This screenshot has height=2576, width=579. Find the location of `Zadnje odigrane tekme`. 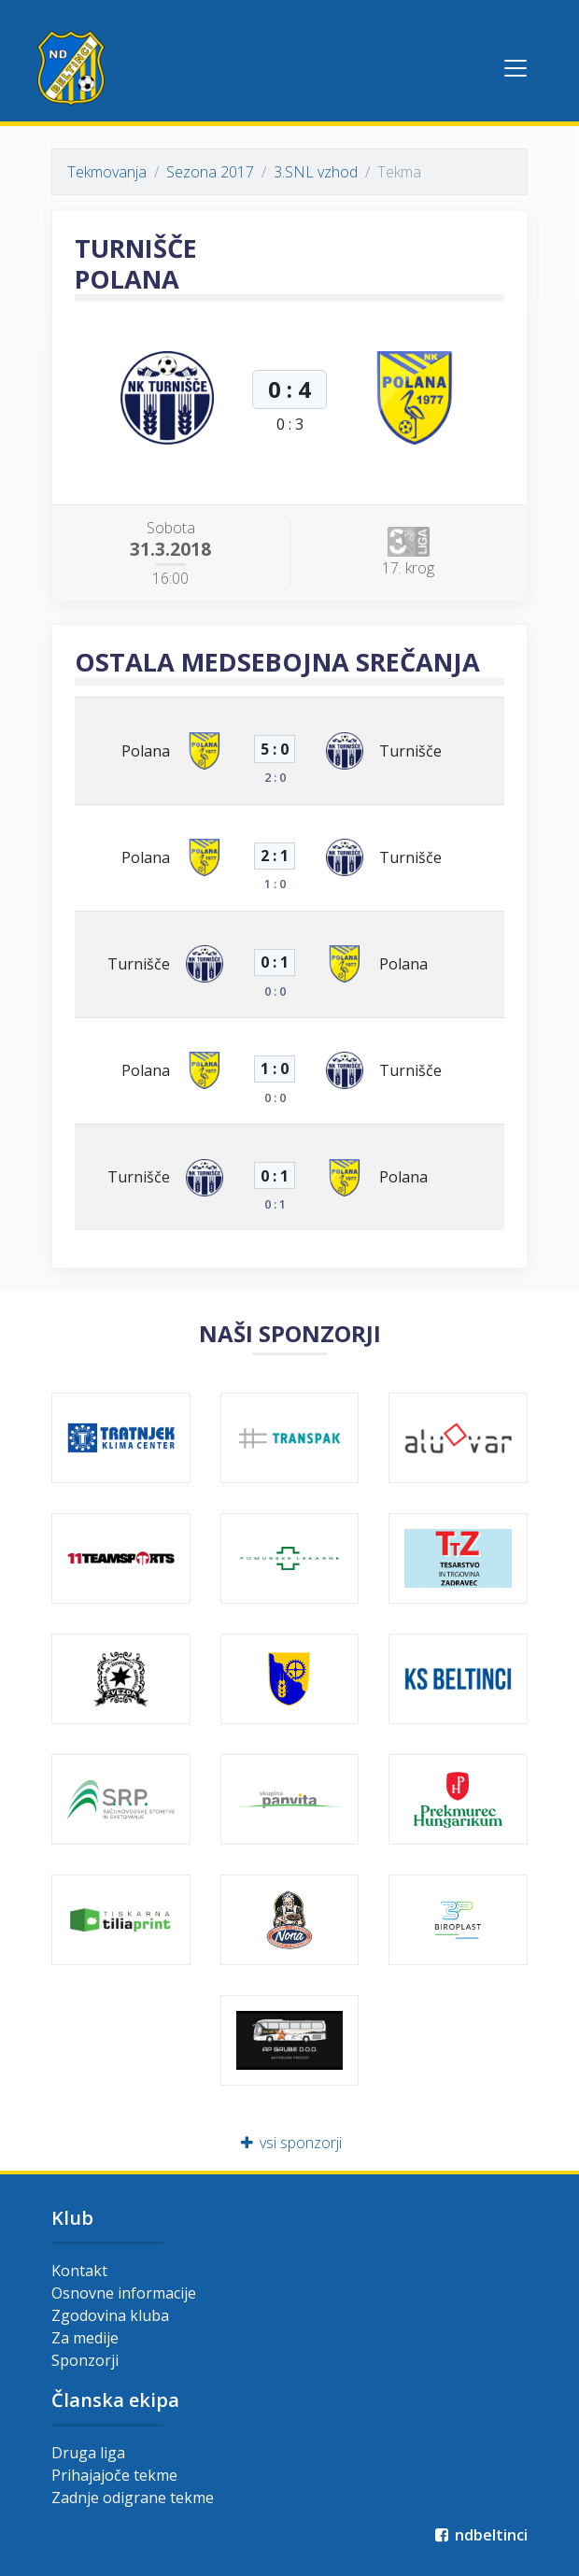

Zadnje odigrane tekme is located at coordinates (132, 2497).